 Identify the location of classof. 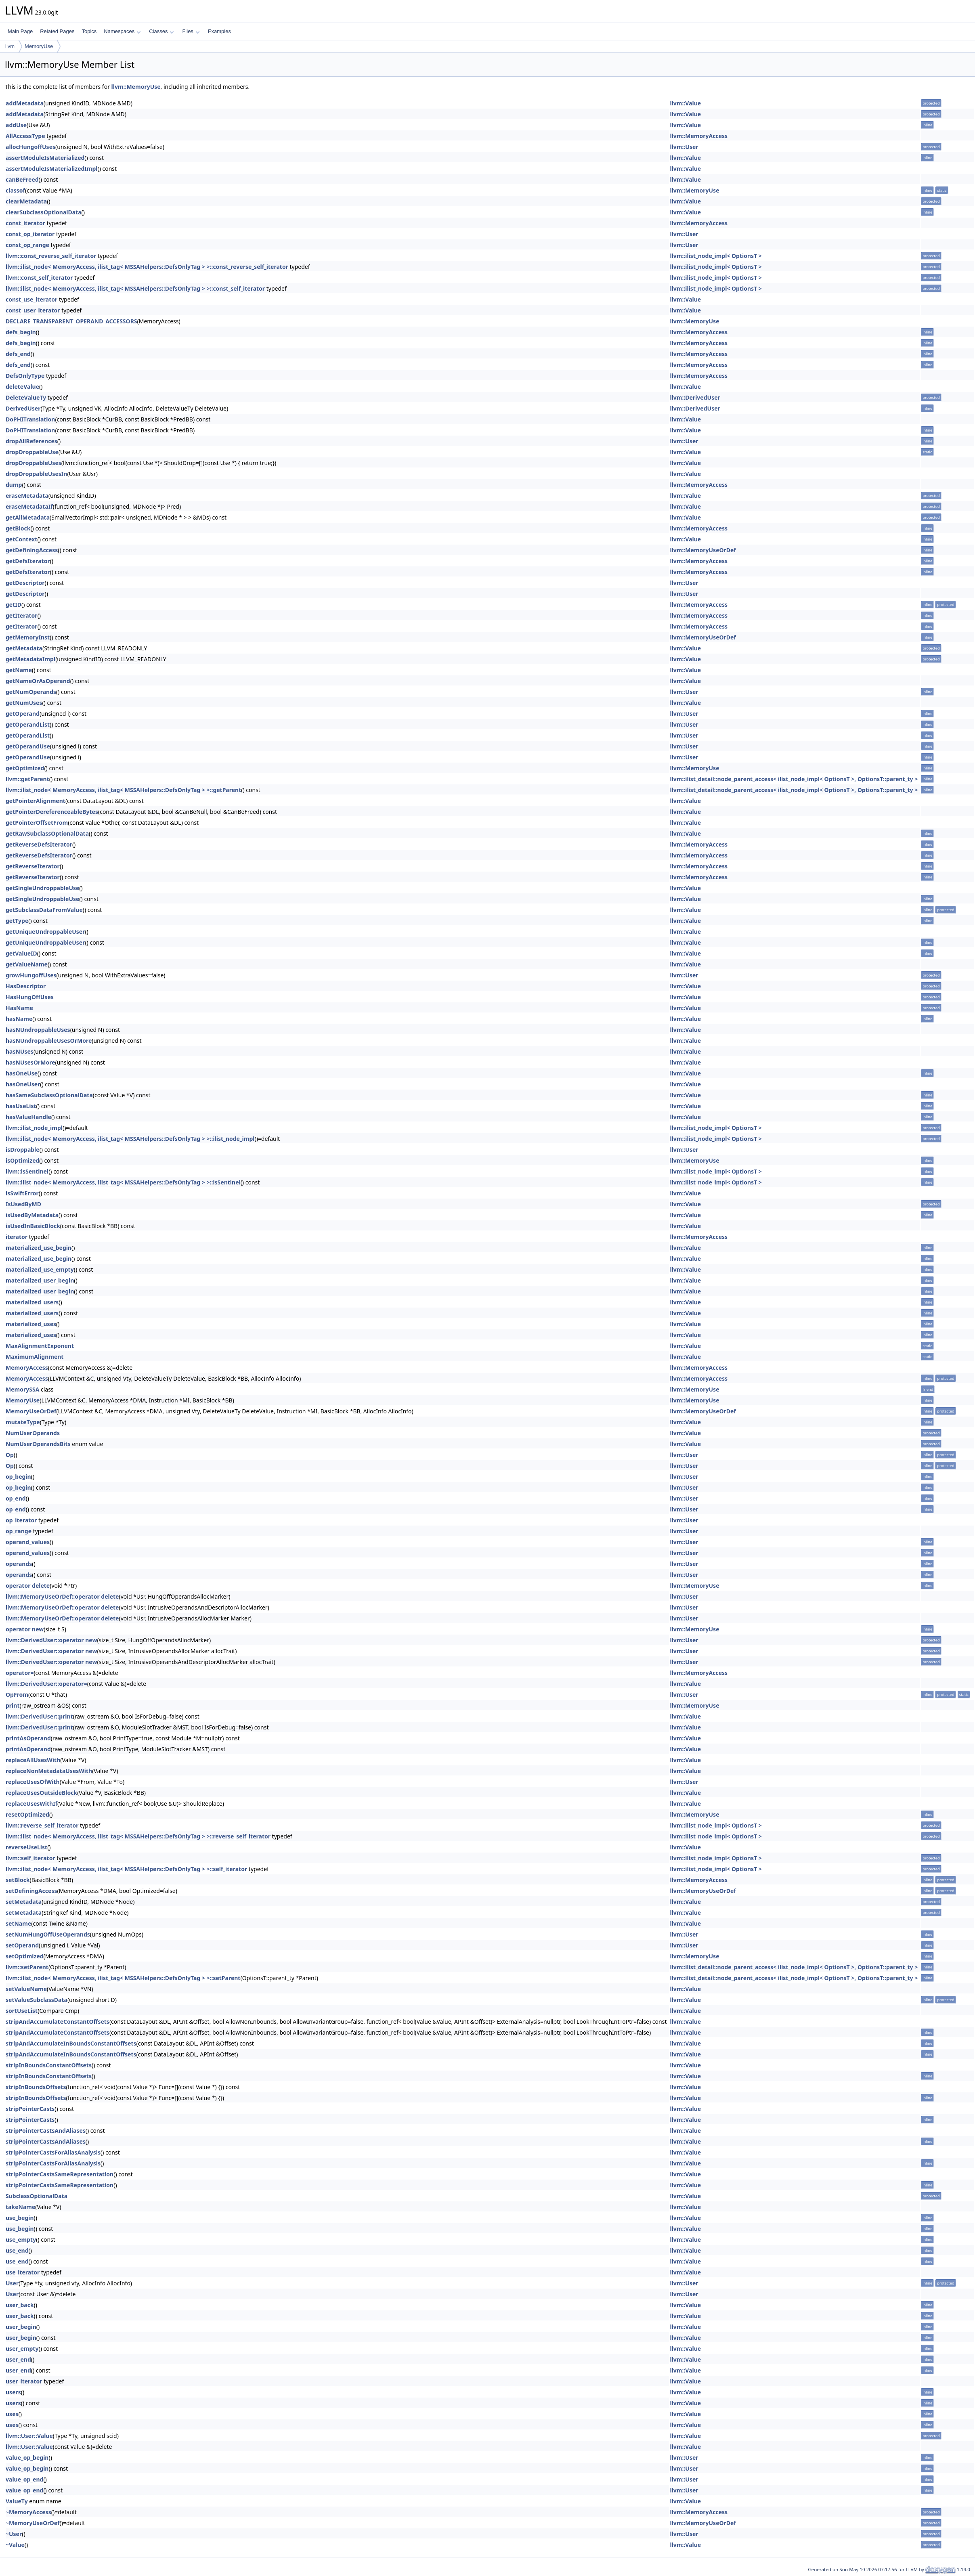
(15, 190).